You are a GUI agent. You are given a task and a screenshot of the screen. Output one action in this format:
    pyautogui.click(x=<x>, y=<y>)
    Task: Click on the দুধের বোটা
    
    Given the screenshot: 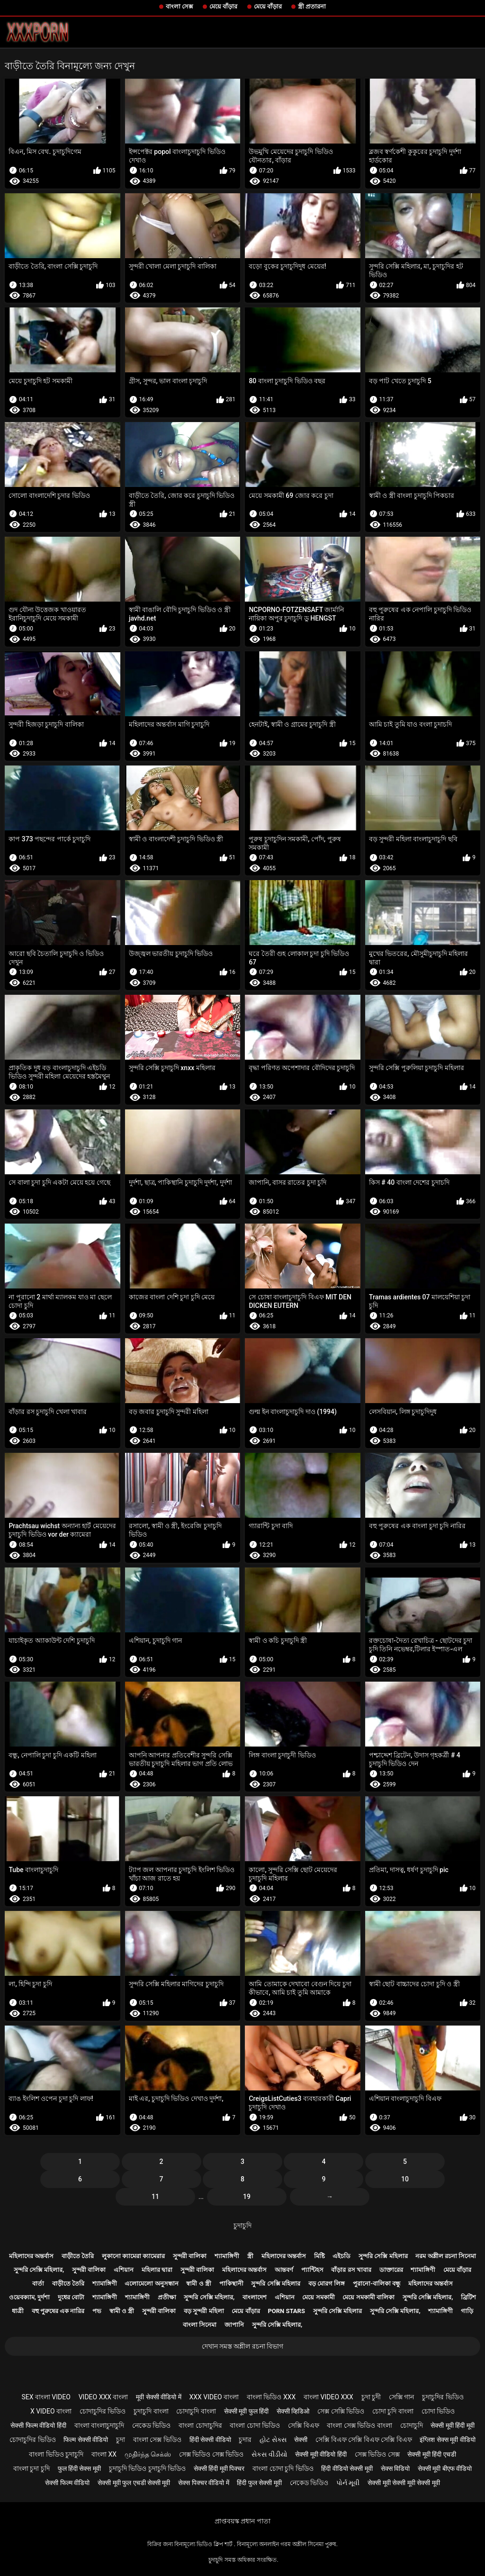 What is the action you would take?
    pyautogui.click(x=71, y=2297)
    